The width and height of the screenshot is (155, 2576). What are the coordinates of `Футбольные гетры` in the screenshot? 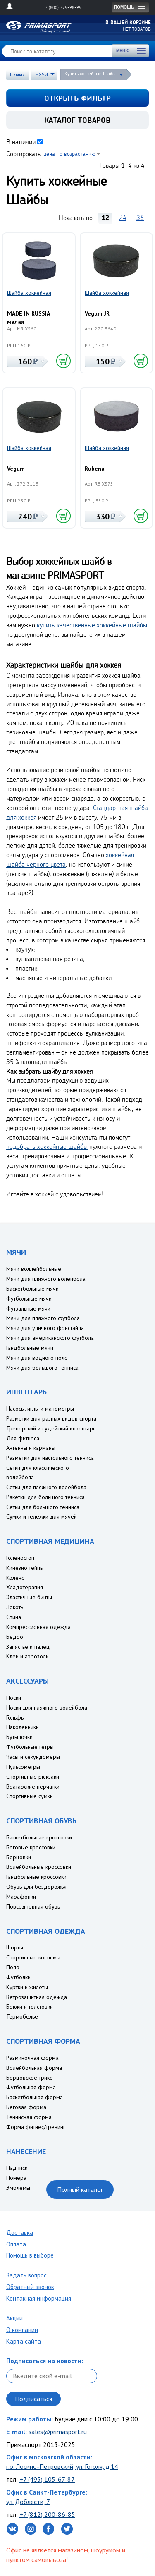 It's located at (30, 1747).